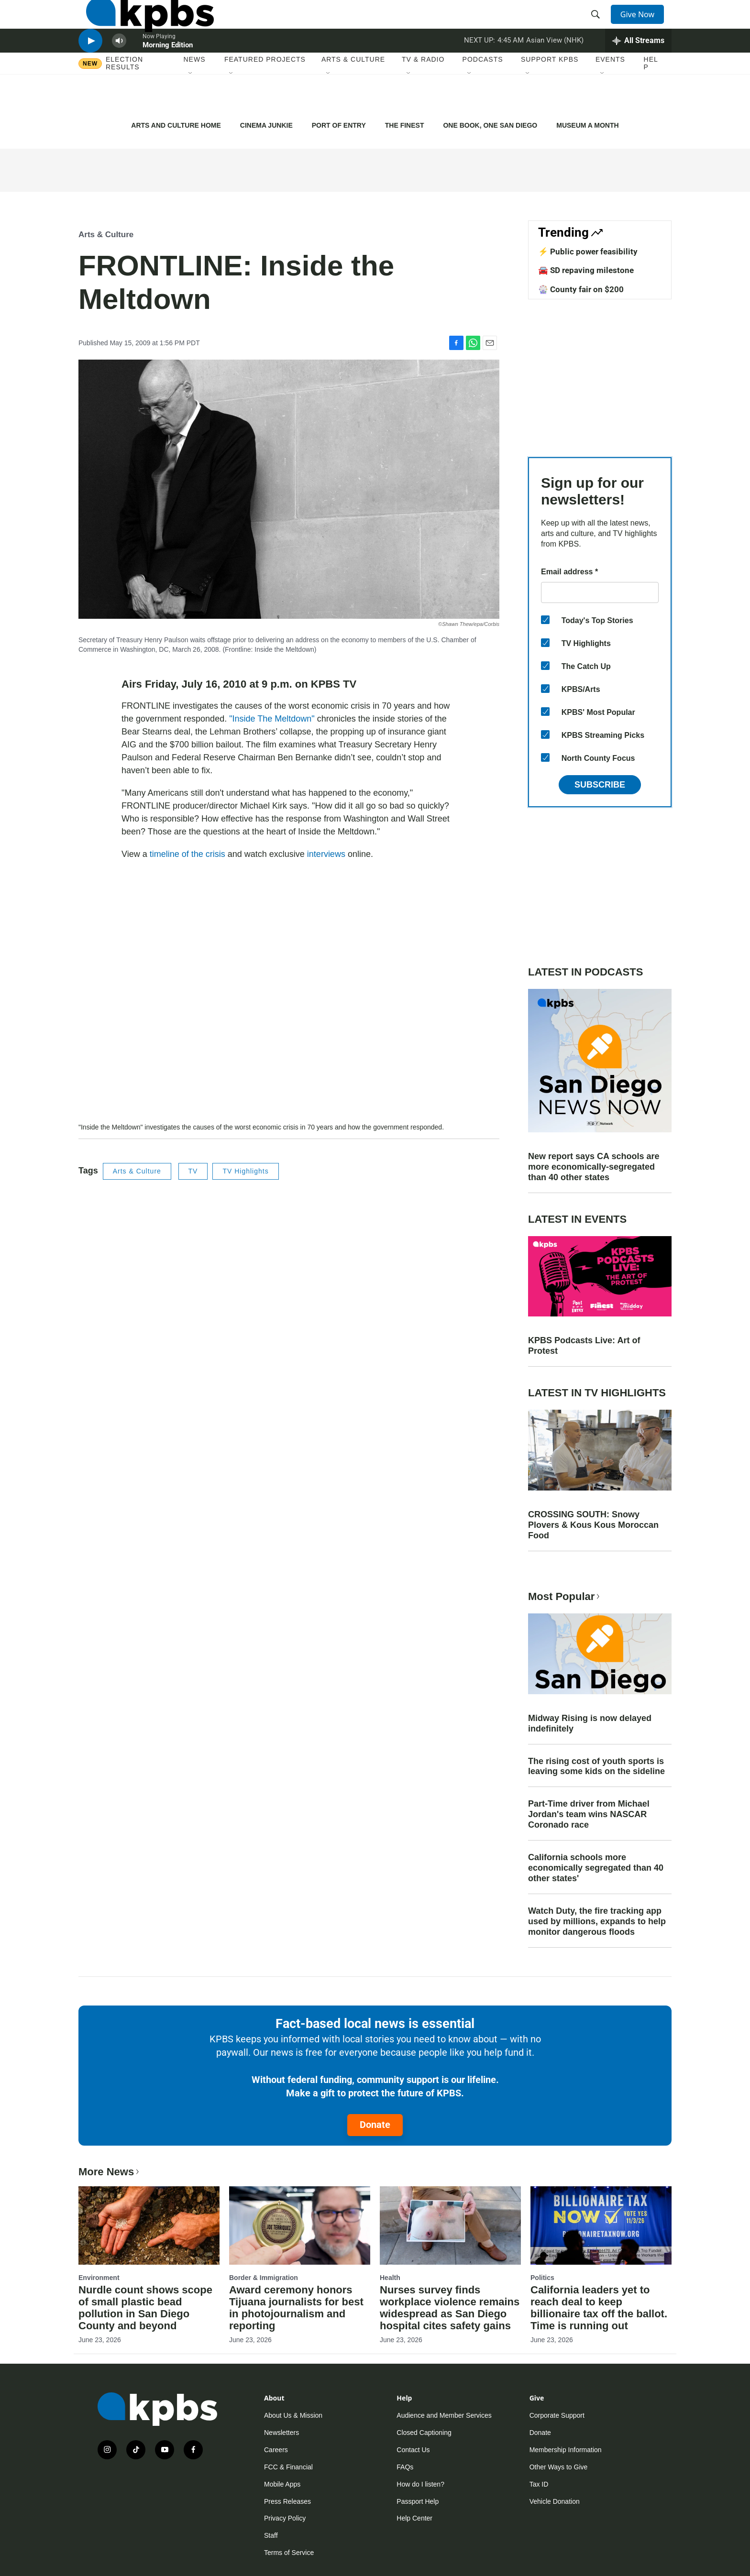 The image size is (750, 2576). Describe the element at coordinates (142, 25) in the screenshot. I see `[home page]` at that location.